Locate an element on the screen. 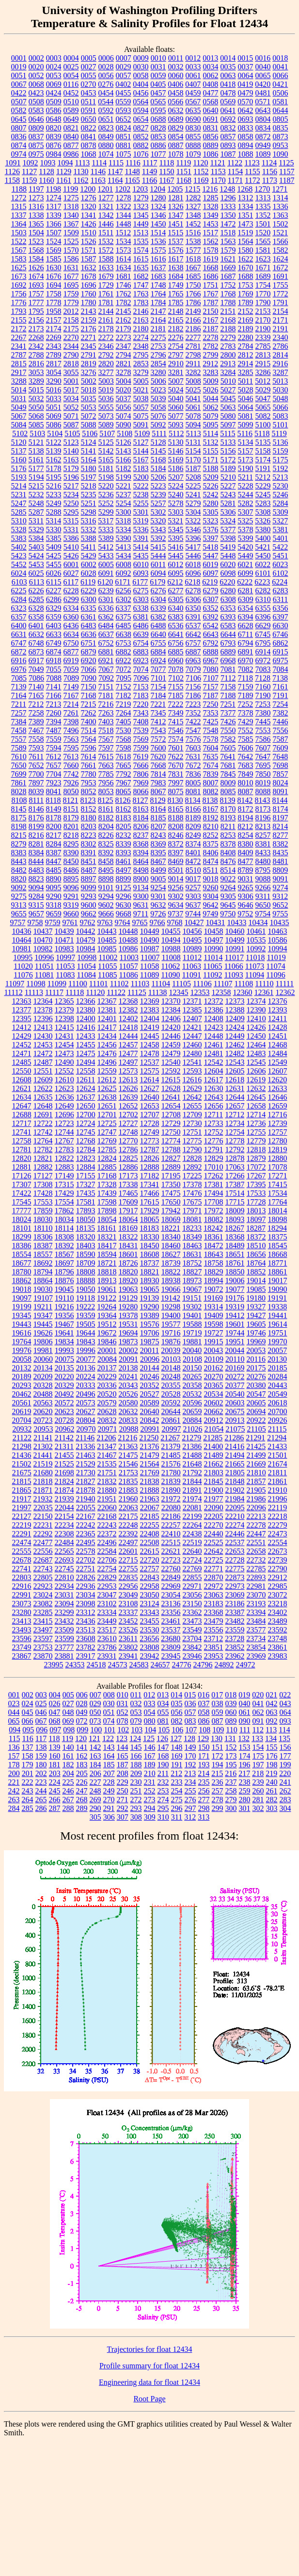 The width and height of the screenshot is (299, 2576). 22446 is located at coordinates (235, 1534).